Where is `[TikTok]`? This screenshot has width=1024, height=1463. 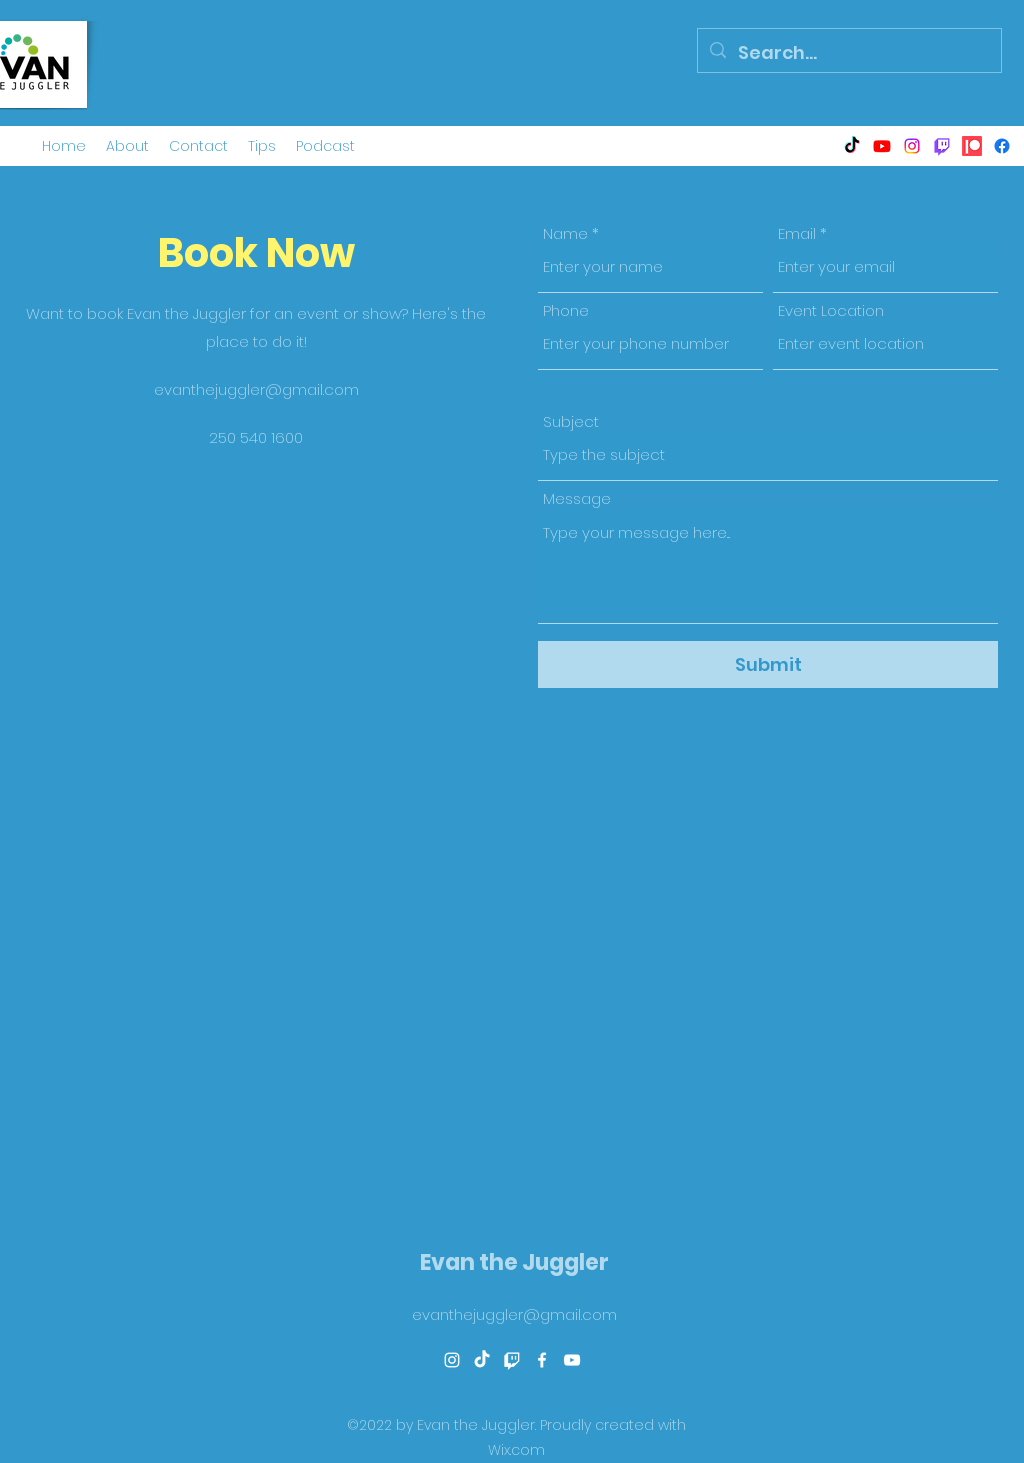
[TikTok] is located at coordinates (852, 146).